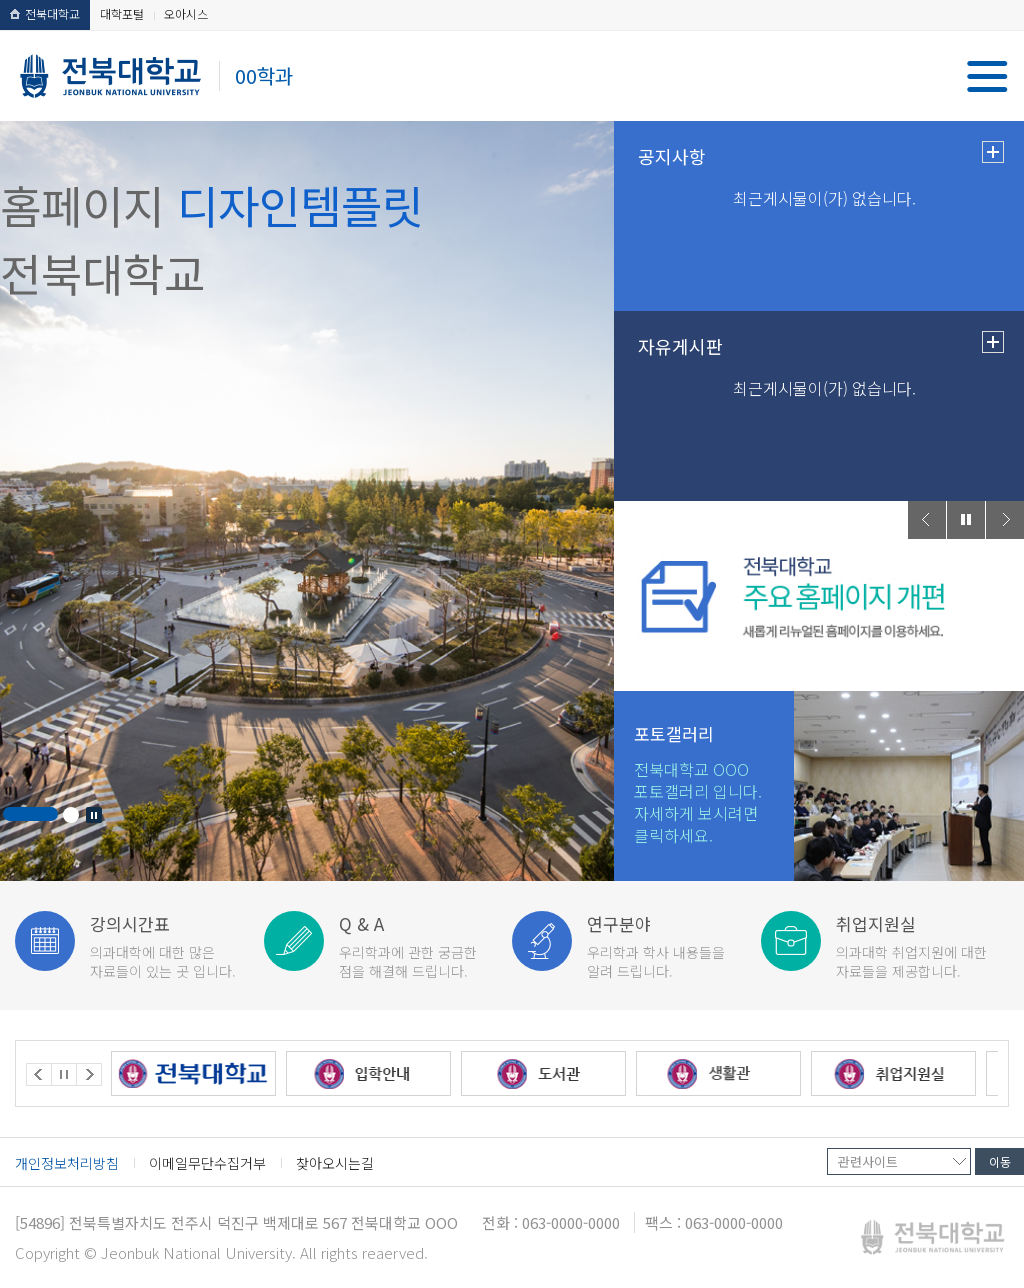 The width and height of the screenshot is (1024, 1288). I want to click on 전북대학교, so click(45, 13).